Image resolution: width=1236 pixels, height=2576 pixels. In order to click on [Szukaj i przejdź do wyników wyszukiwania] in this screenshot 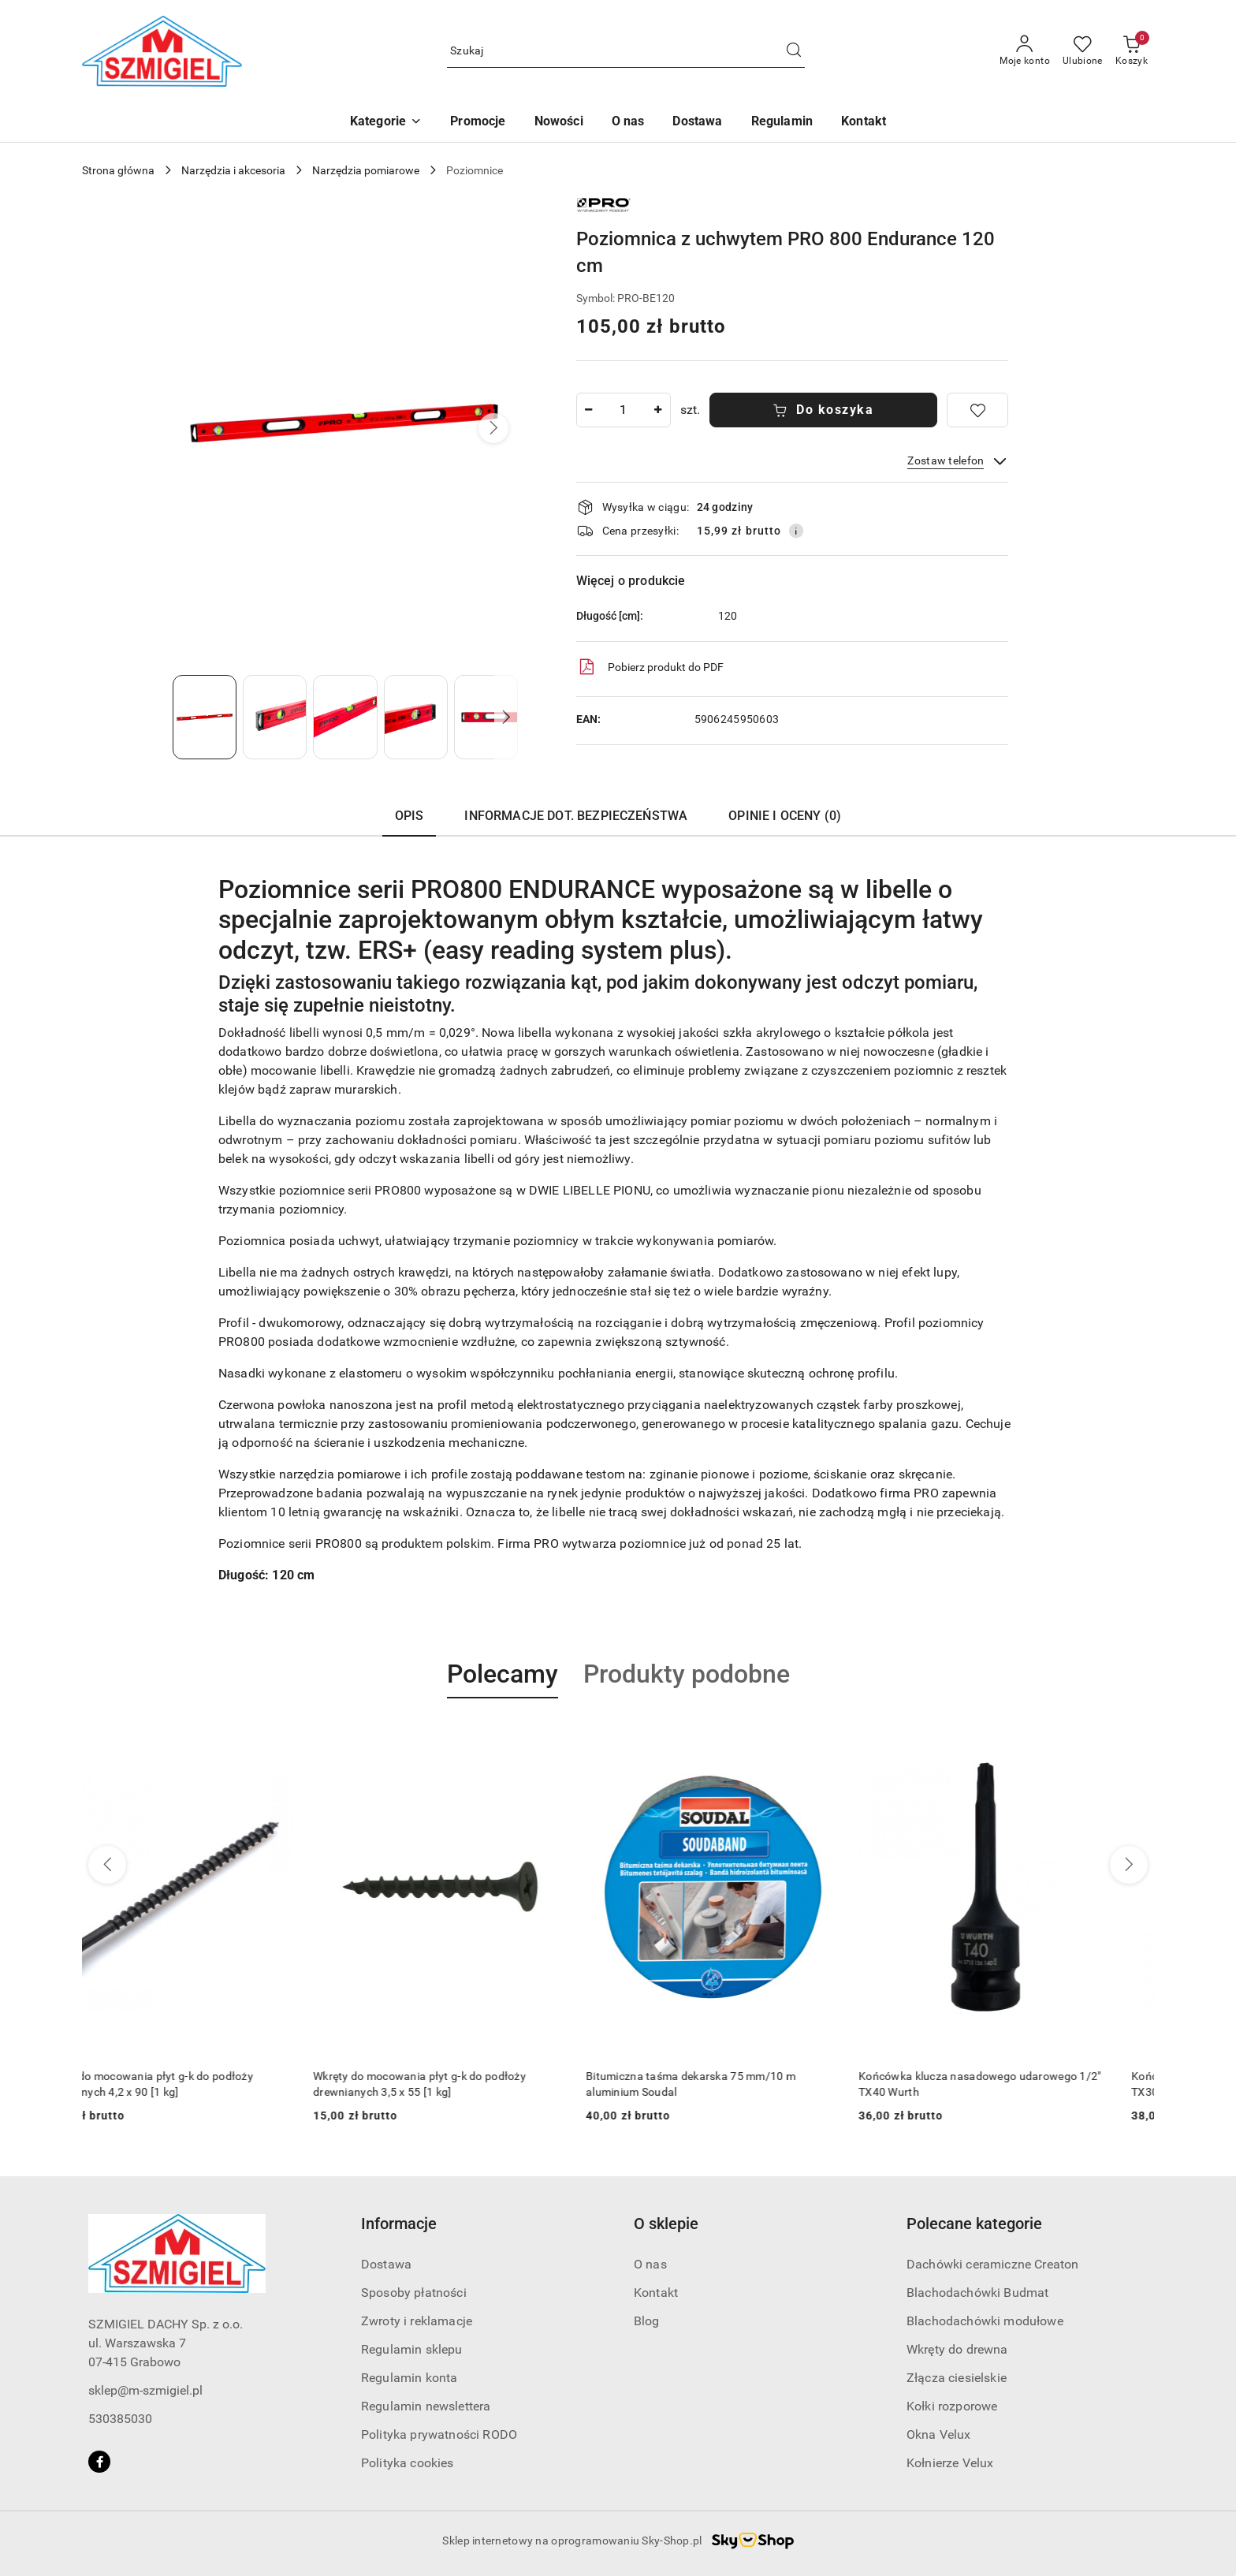, I will do `click(794, 51)`.